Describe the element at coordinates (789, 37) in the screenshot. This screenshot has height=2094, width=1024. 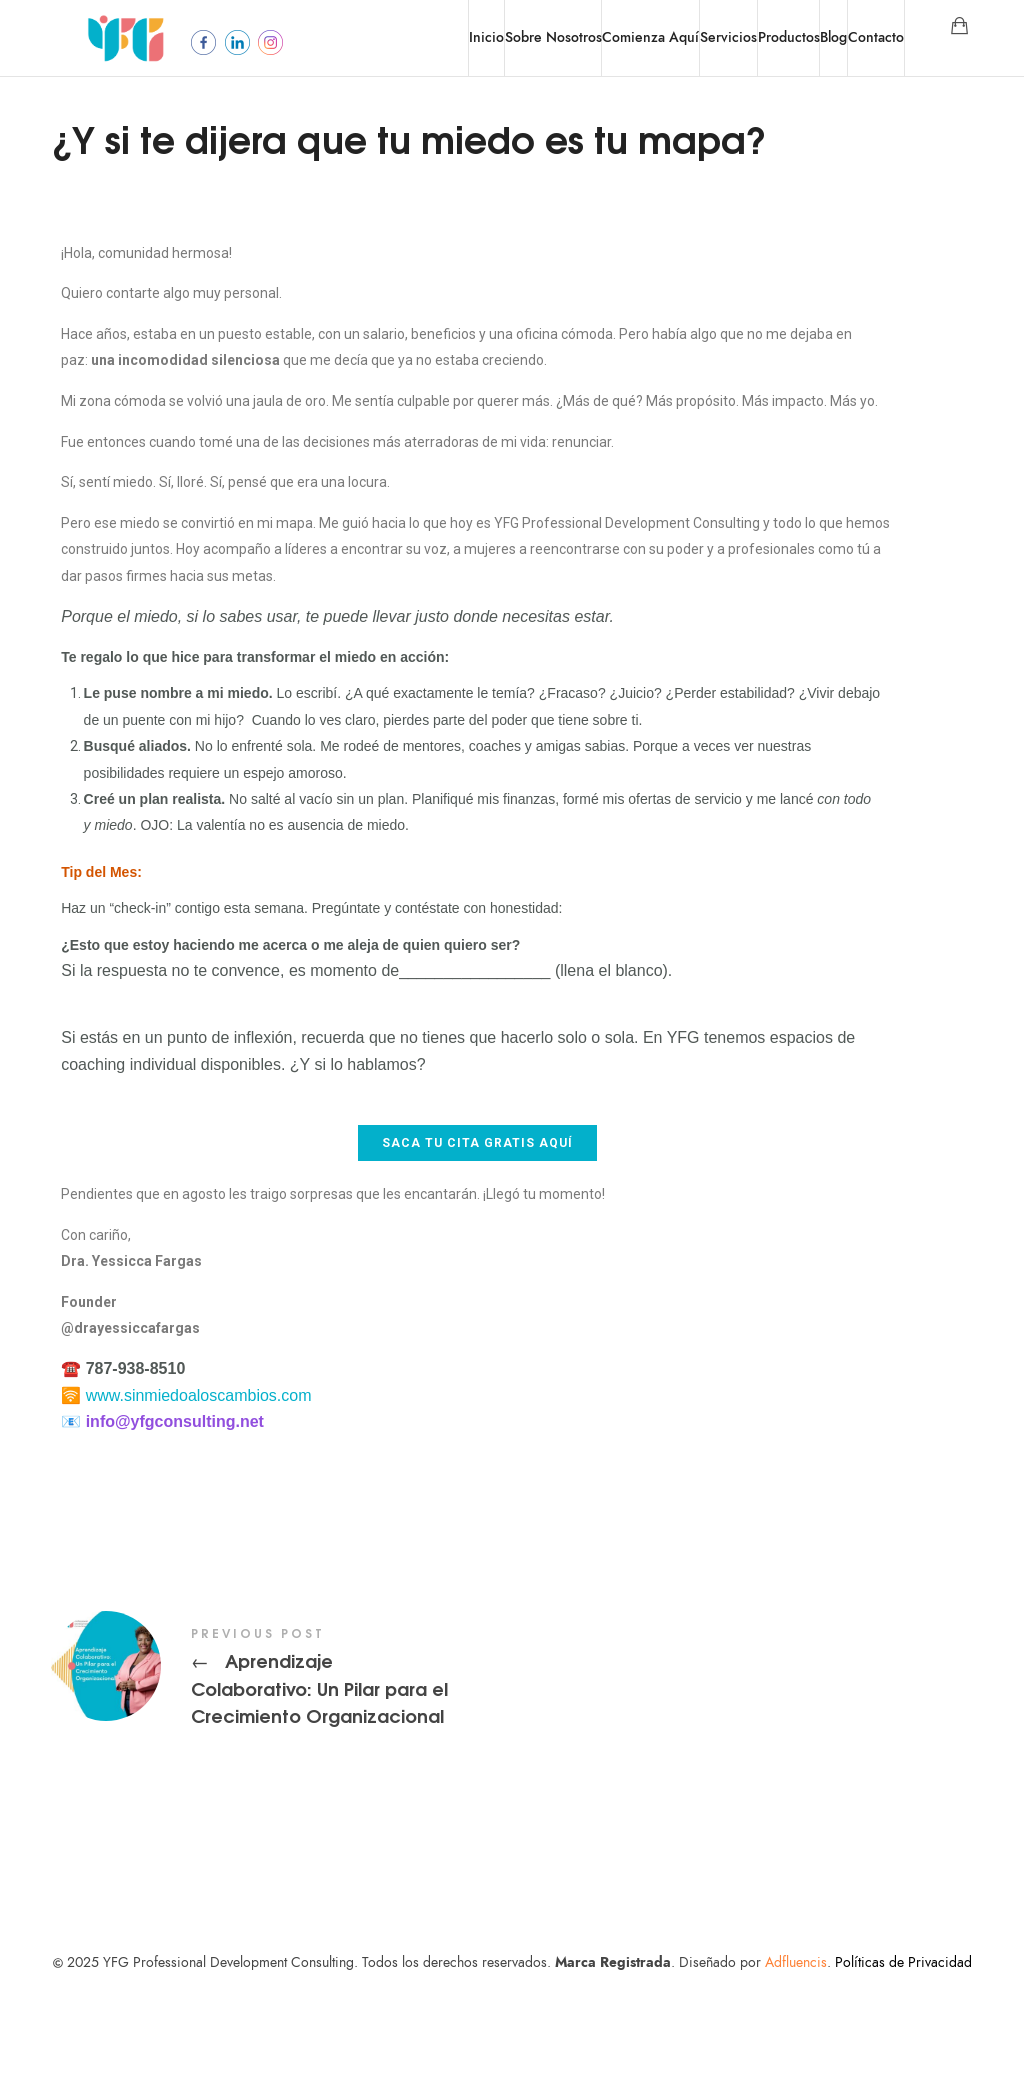
I see `Productos` at that location.